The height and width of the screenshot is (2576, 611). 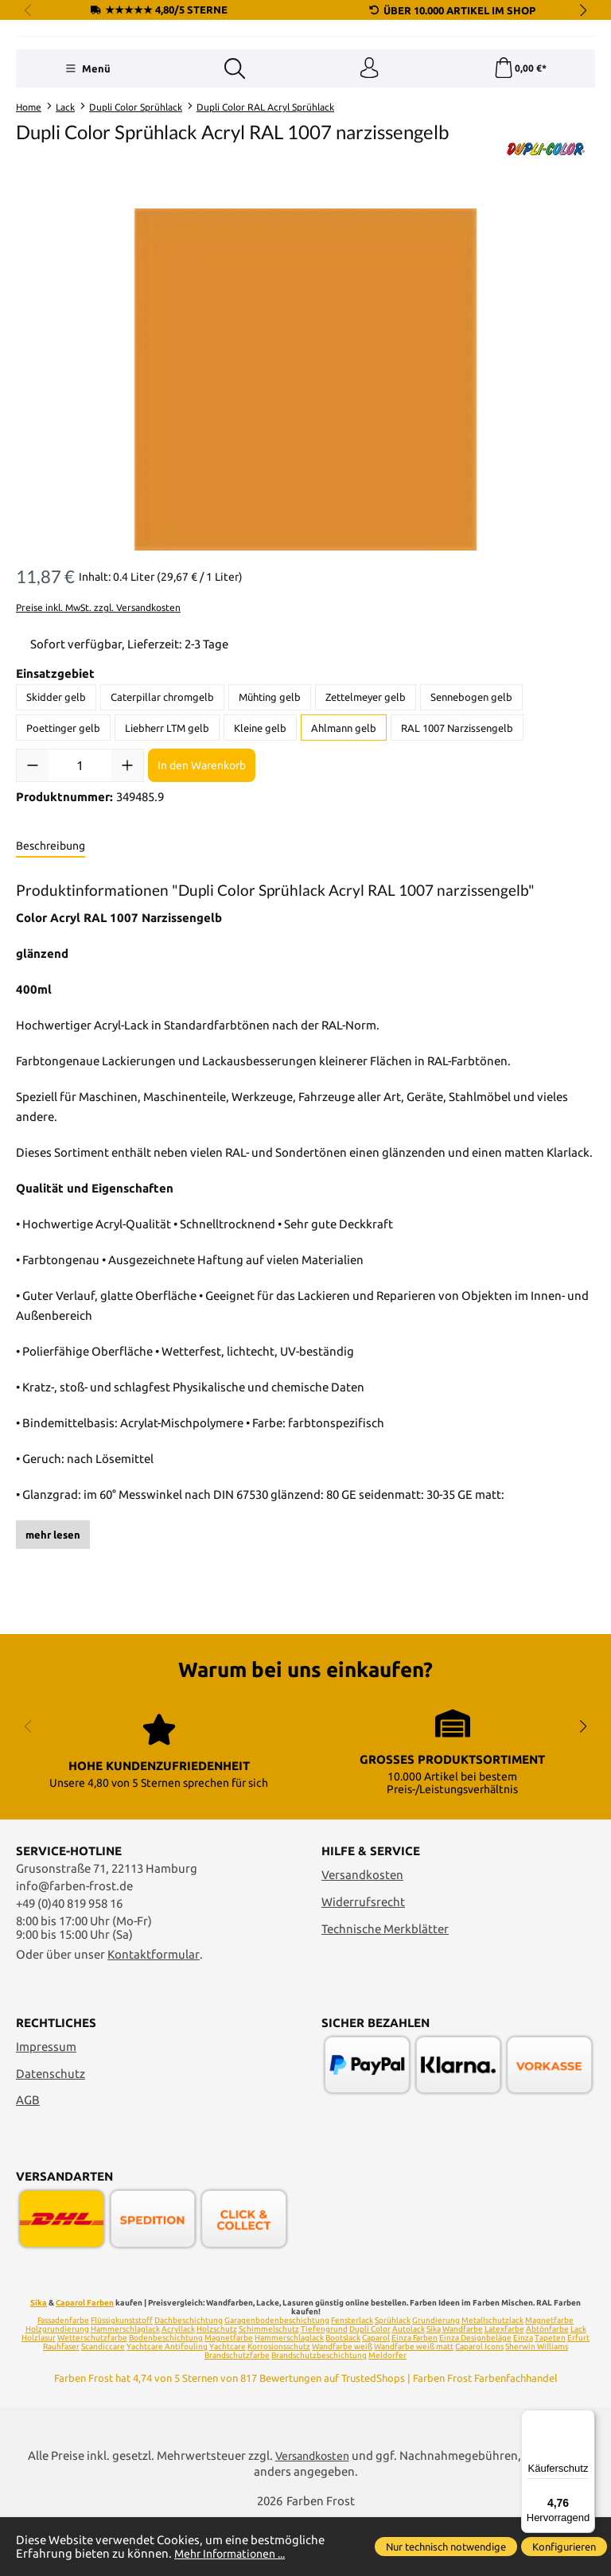 What do you see at coordinates (86, 166) in the screenshot?
I see `[Menü]` at bounding box center [86, 166].